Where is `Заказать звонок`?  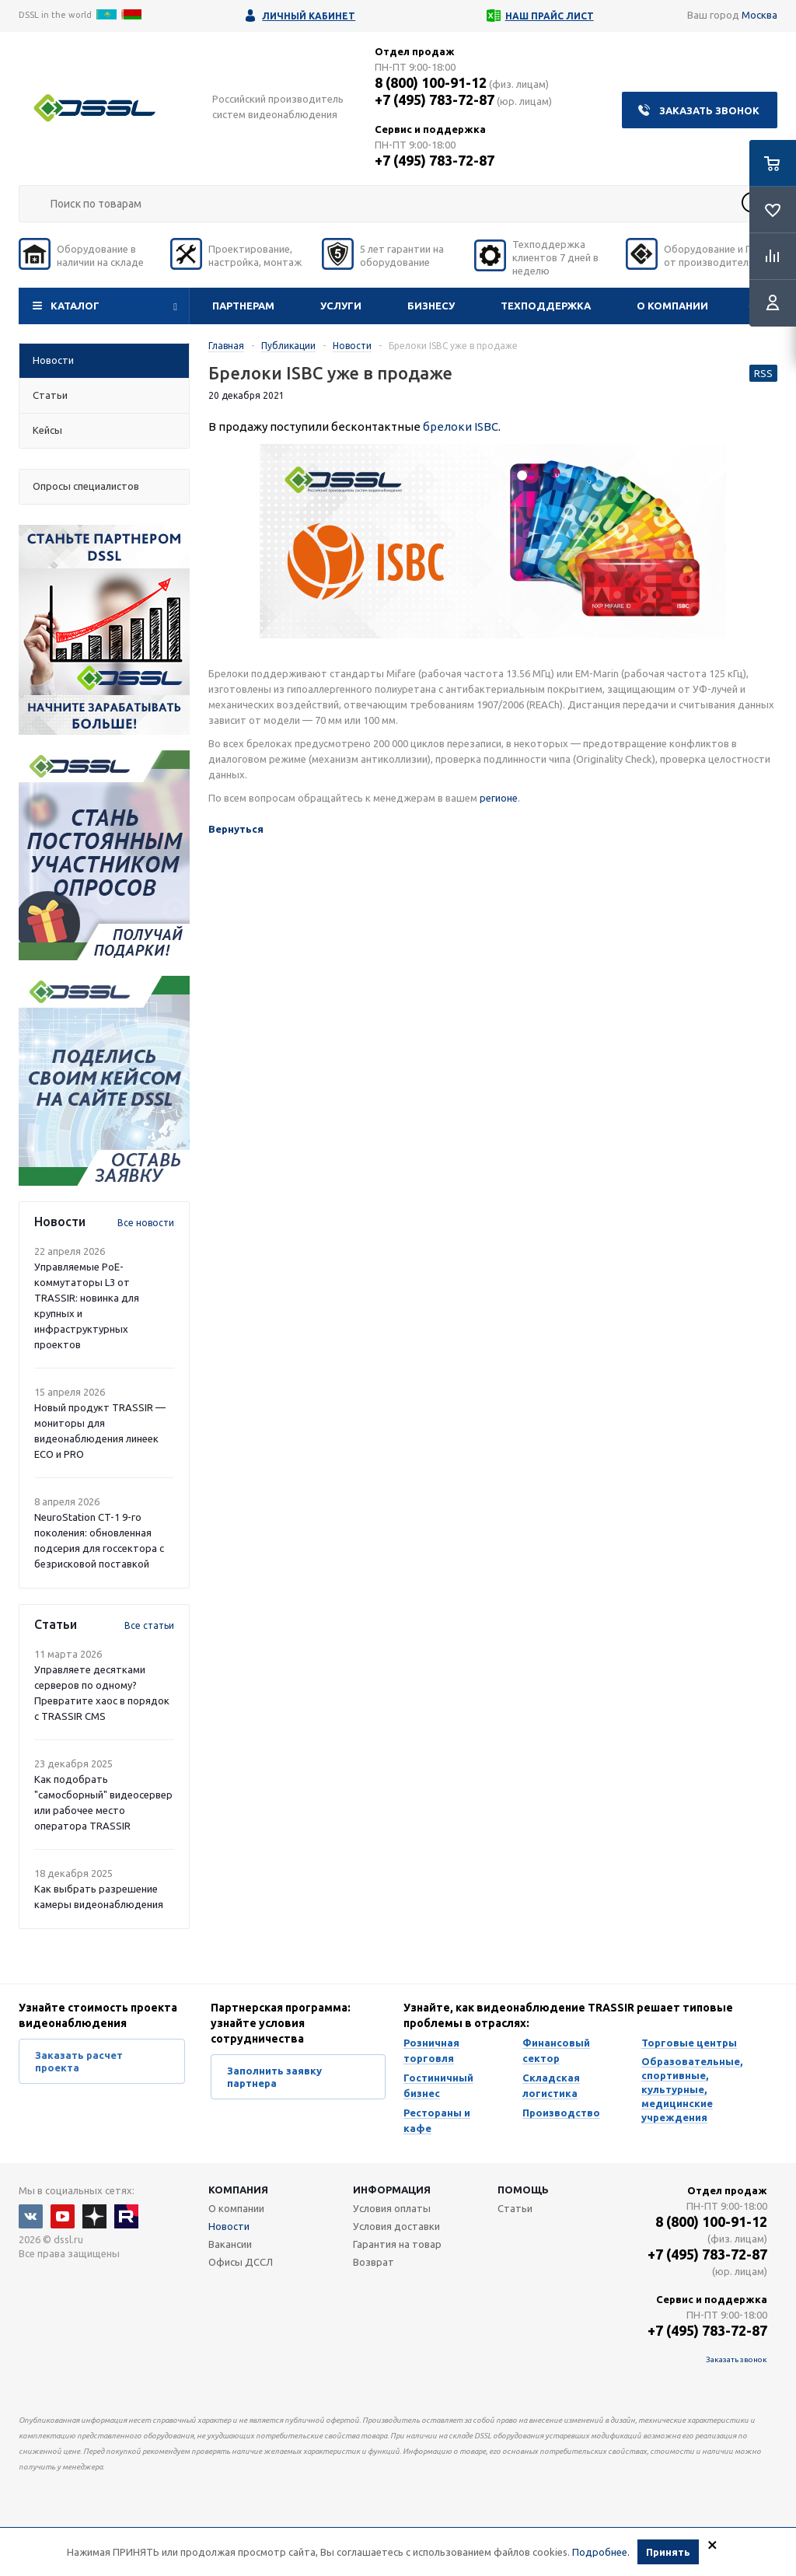
Заказать звонок is located at coordinates (709, 110).